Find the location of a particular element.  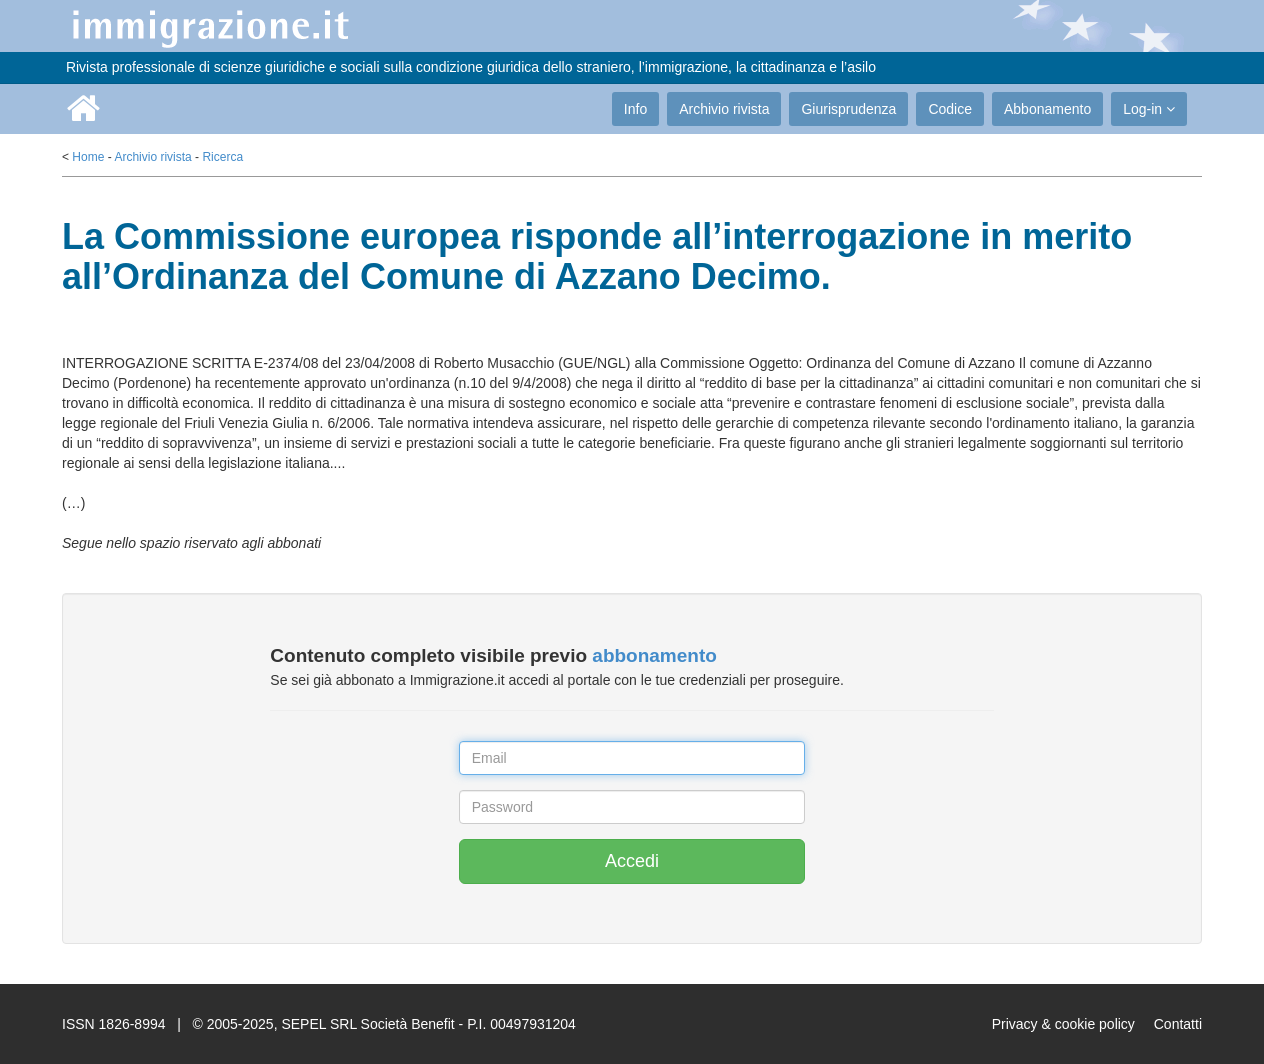

Abbonamento is located at coordinates (1047, 109).